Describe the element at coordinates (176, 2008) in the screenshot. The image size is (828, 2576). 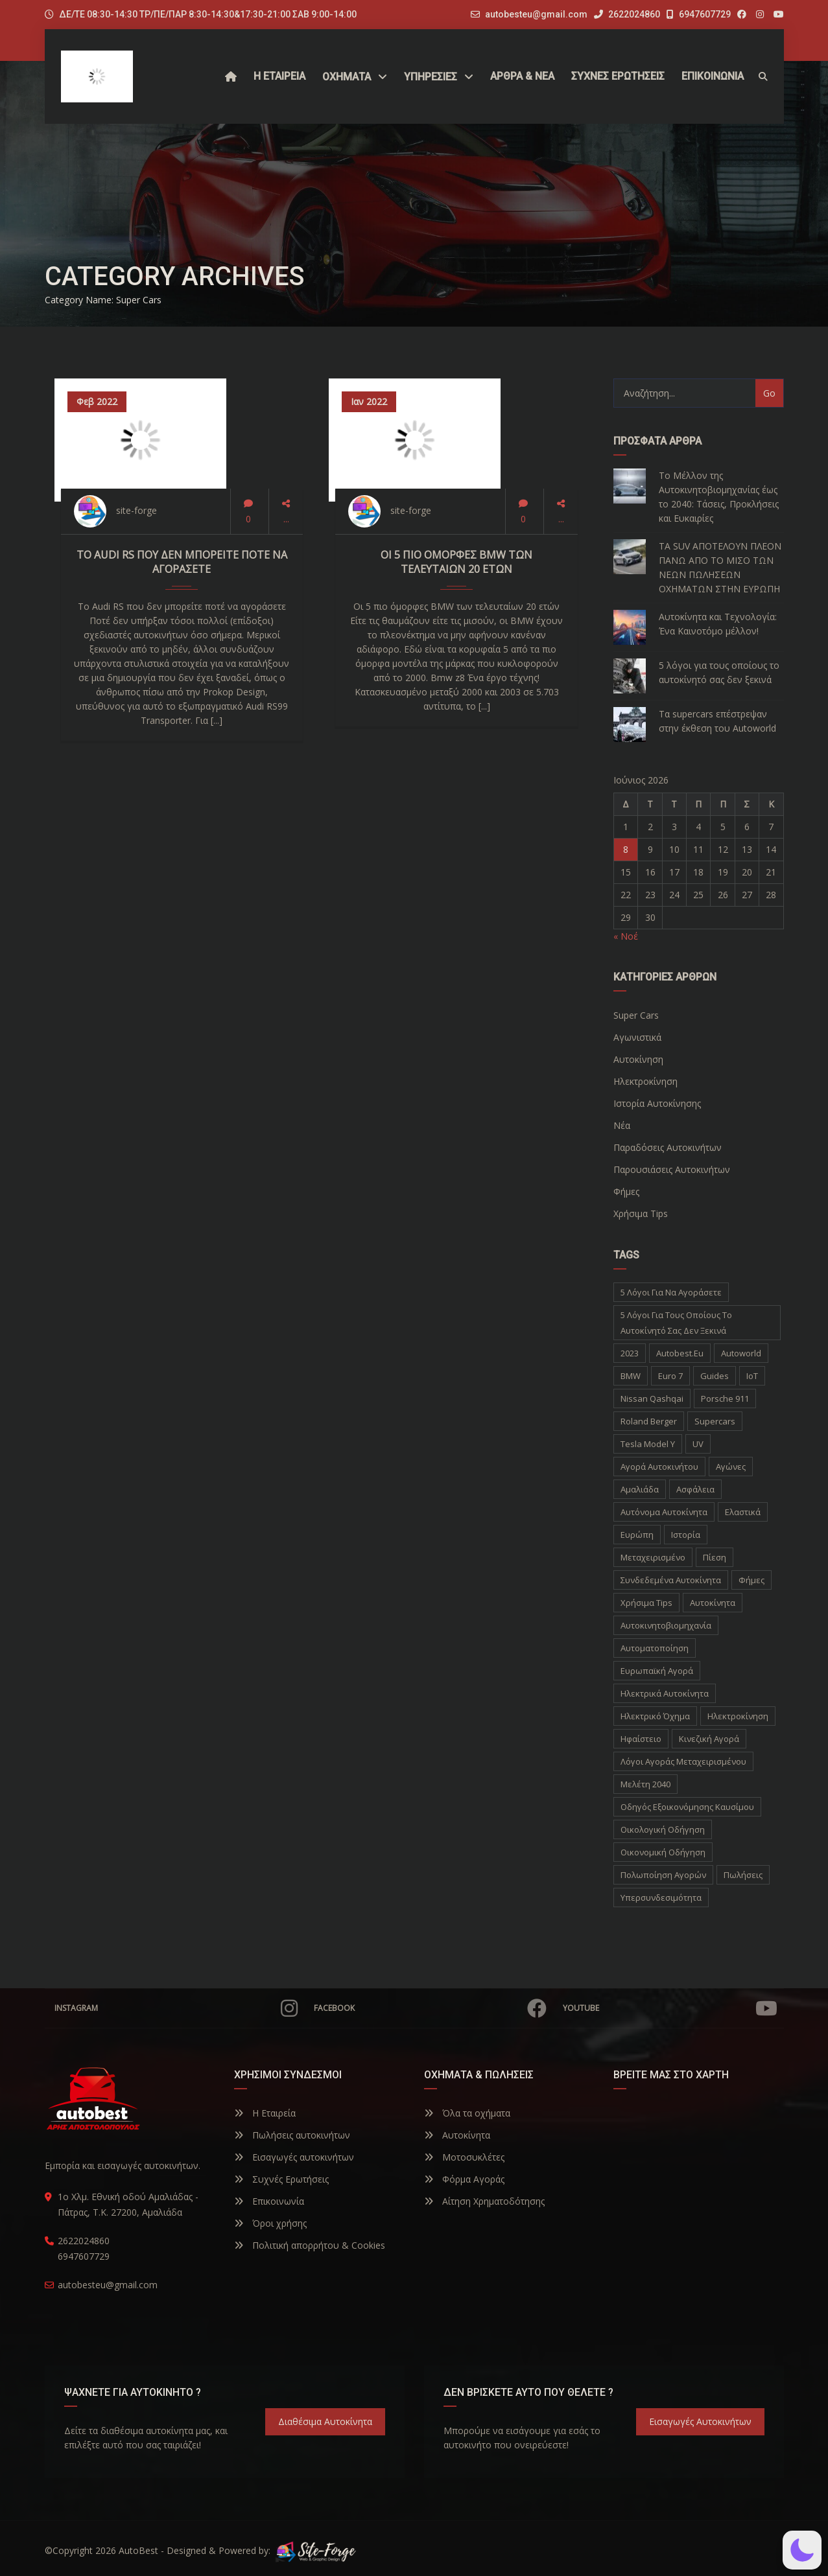
I see `Instagram` at that location.